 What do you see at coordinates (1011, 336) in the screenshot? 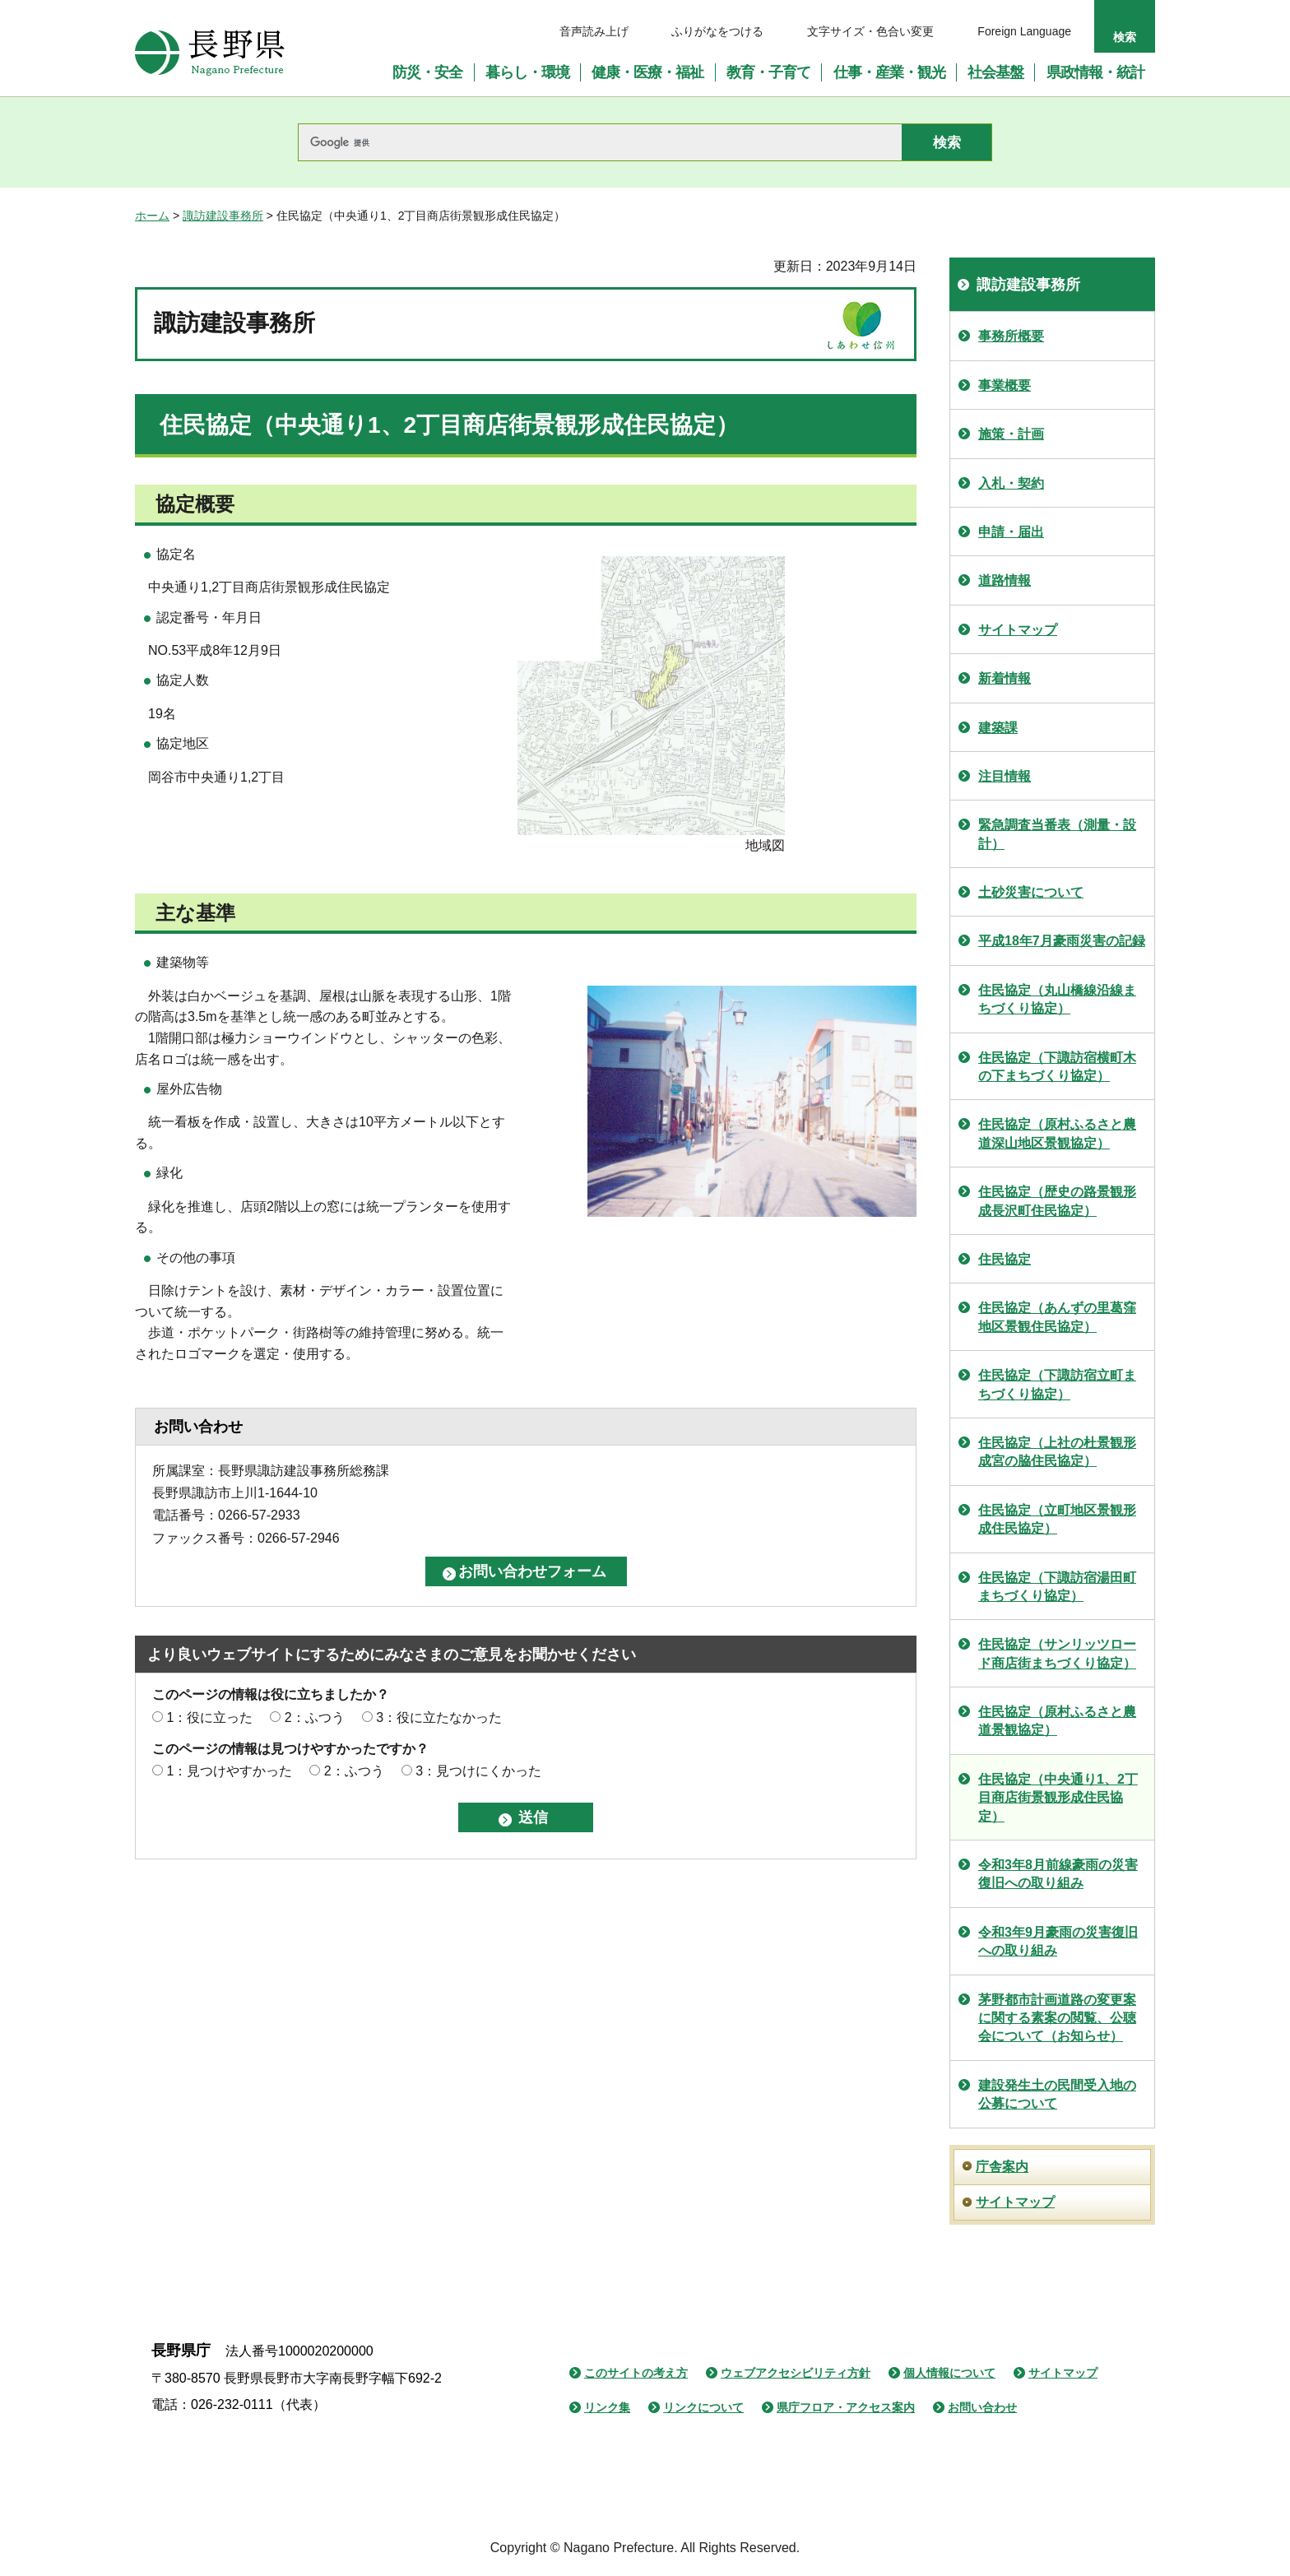
I see `事務所概要` at bounding box center [1011, 336].